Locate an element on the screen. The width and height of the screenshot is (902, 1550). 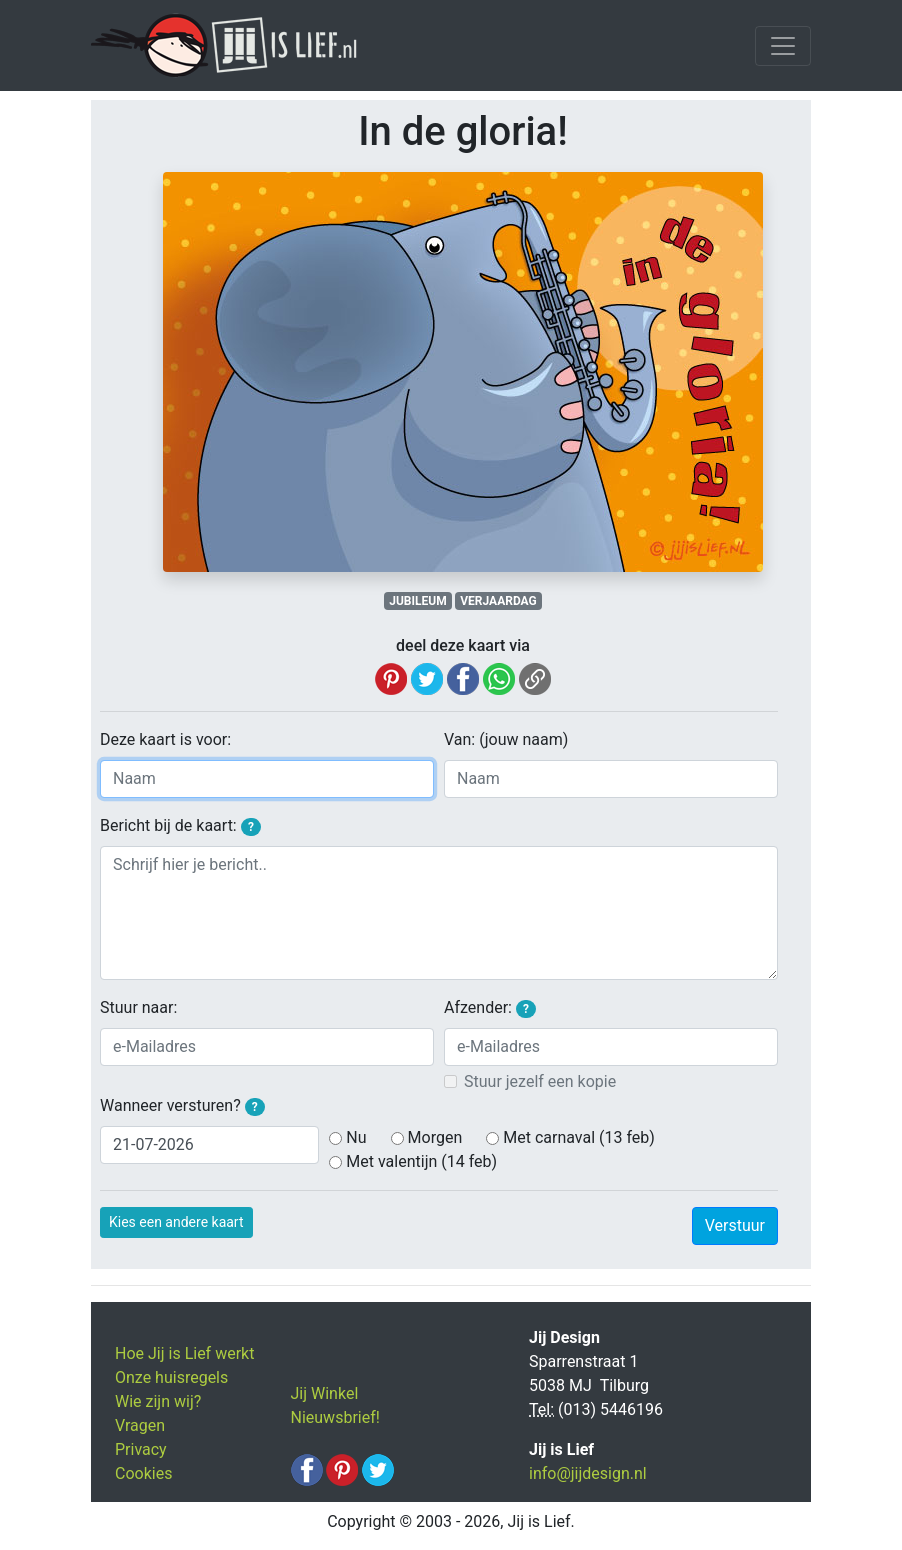
Morgen is located at coordinates (435, 1137).